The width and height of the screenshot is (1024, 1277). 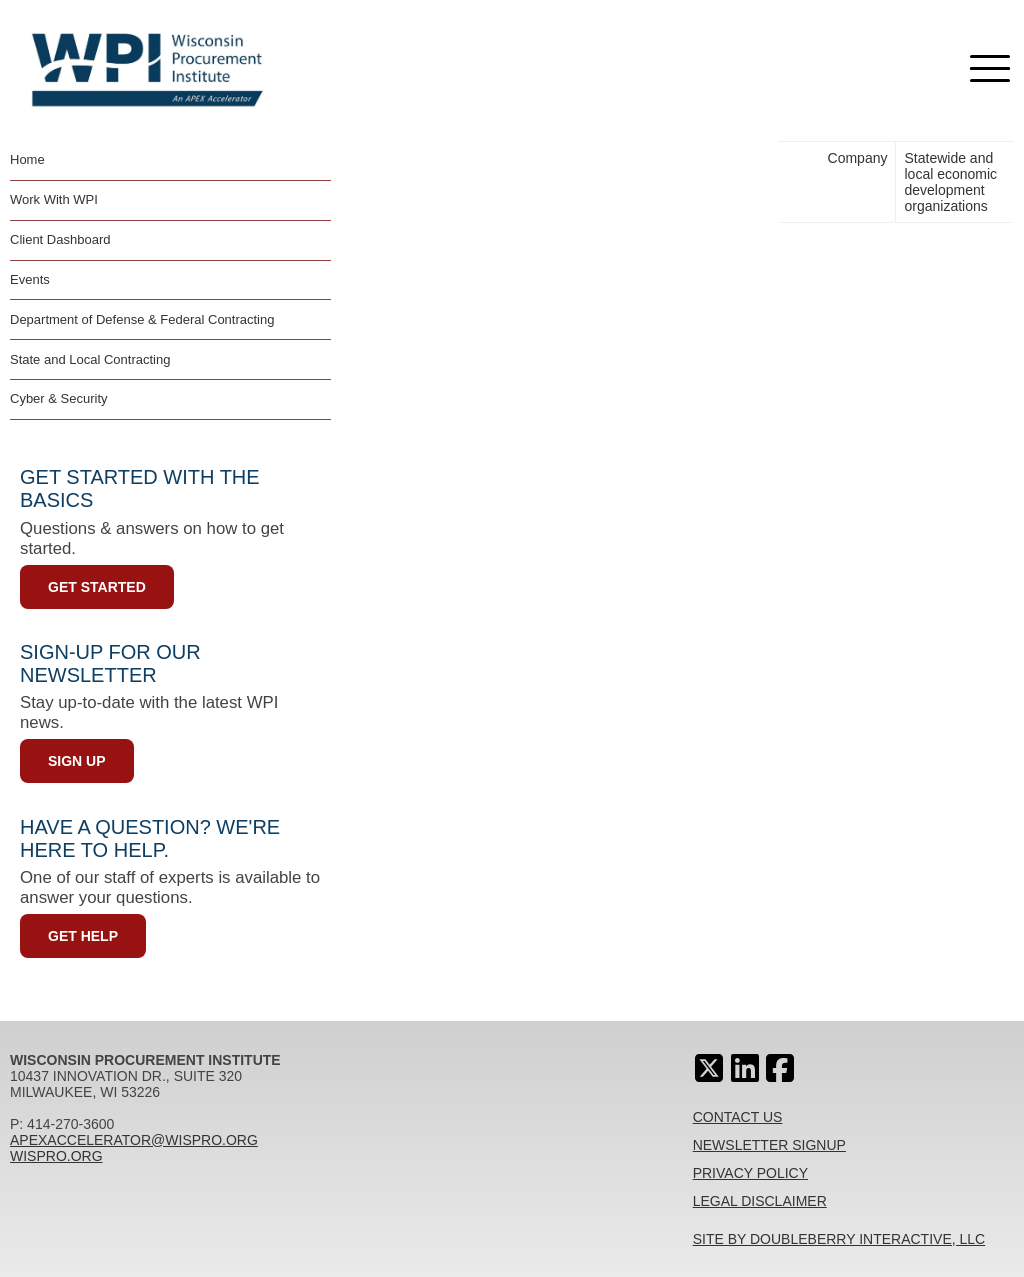 I want to click on wispro.org, so click(x=56, y=1156).